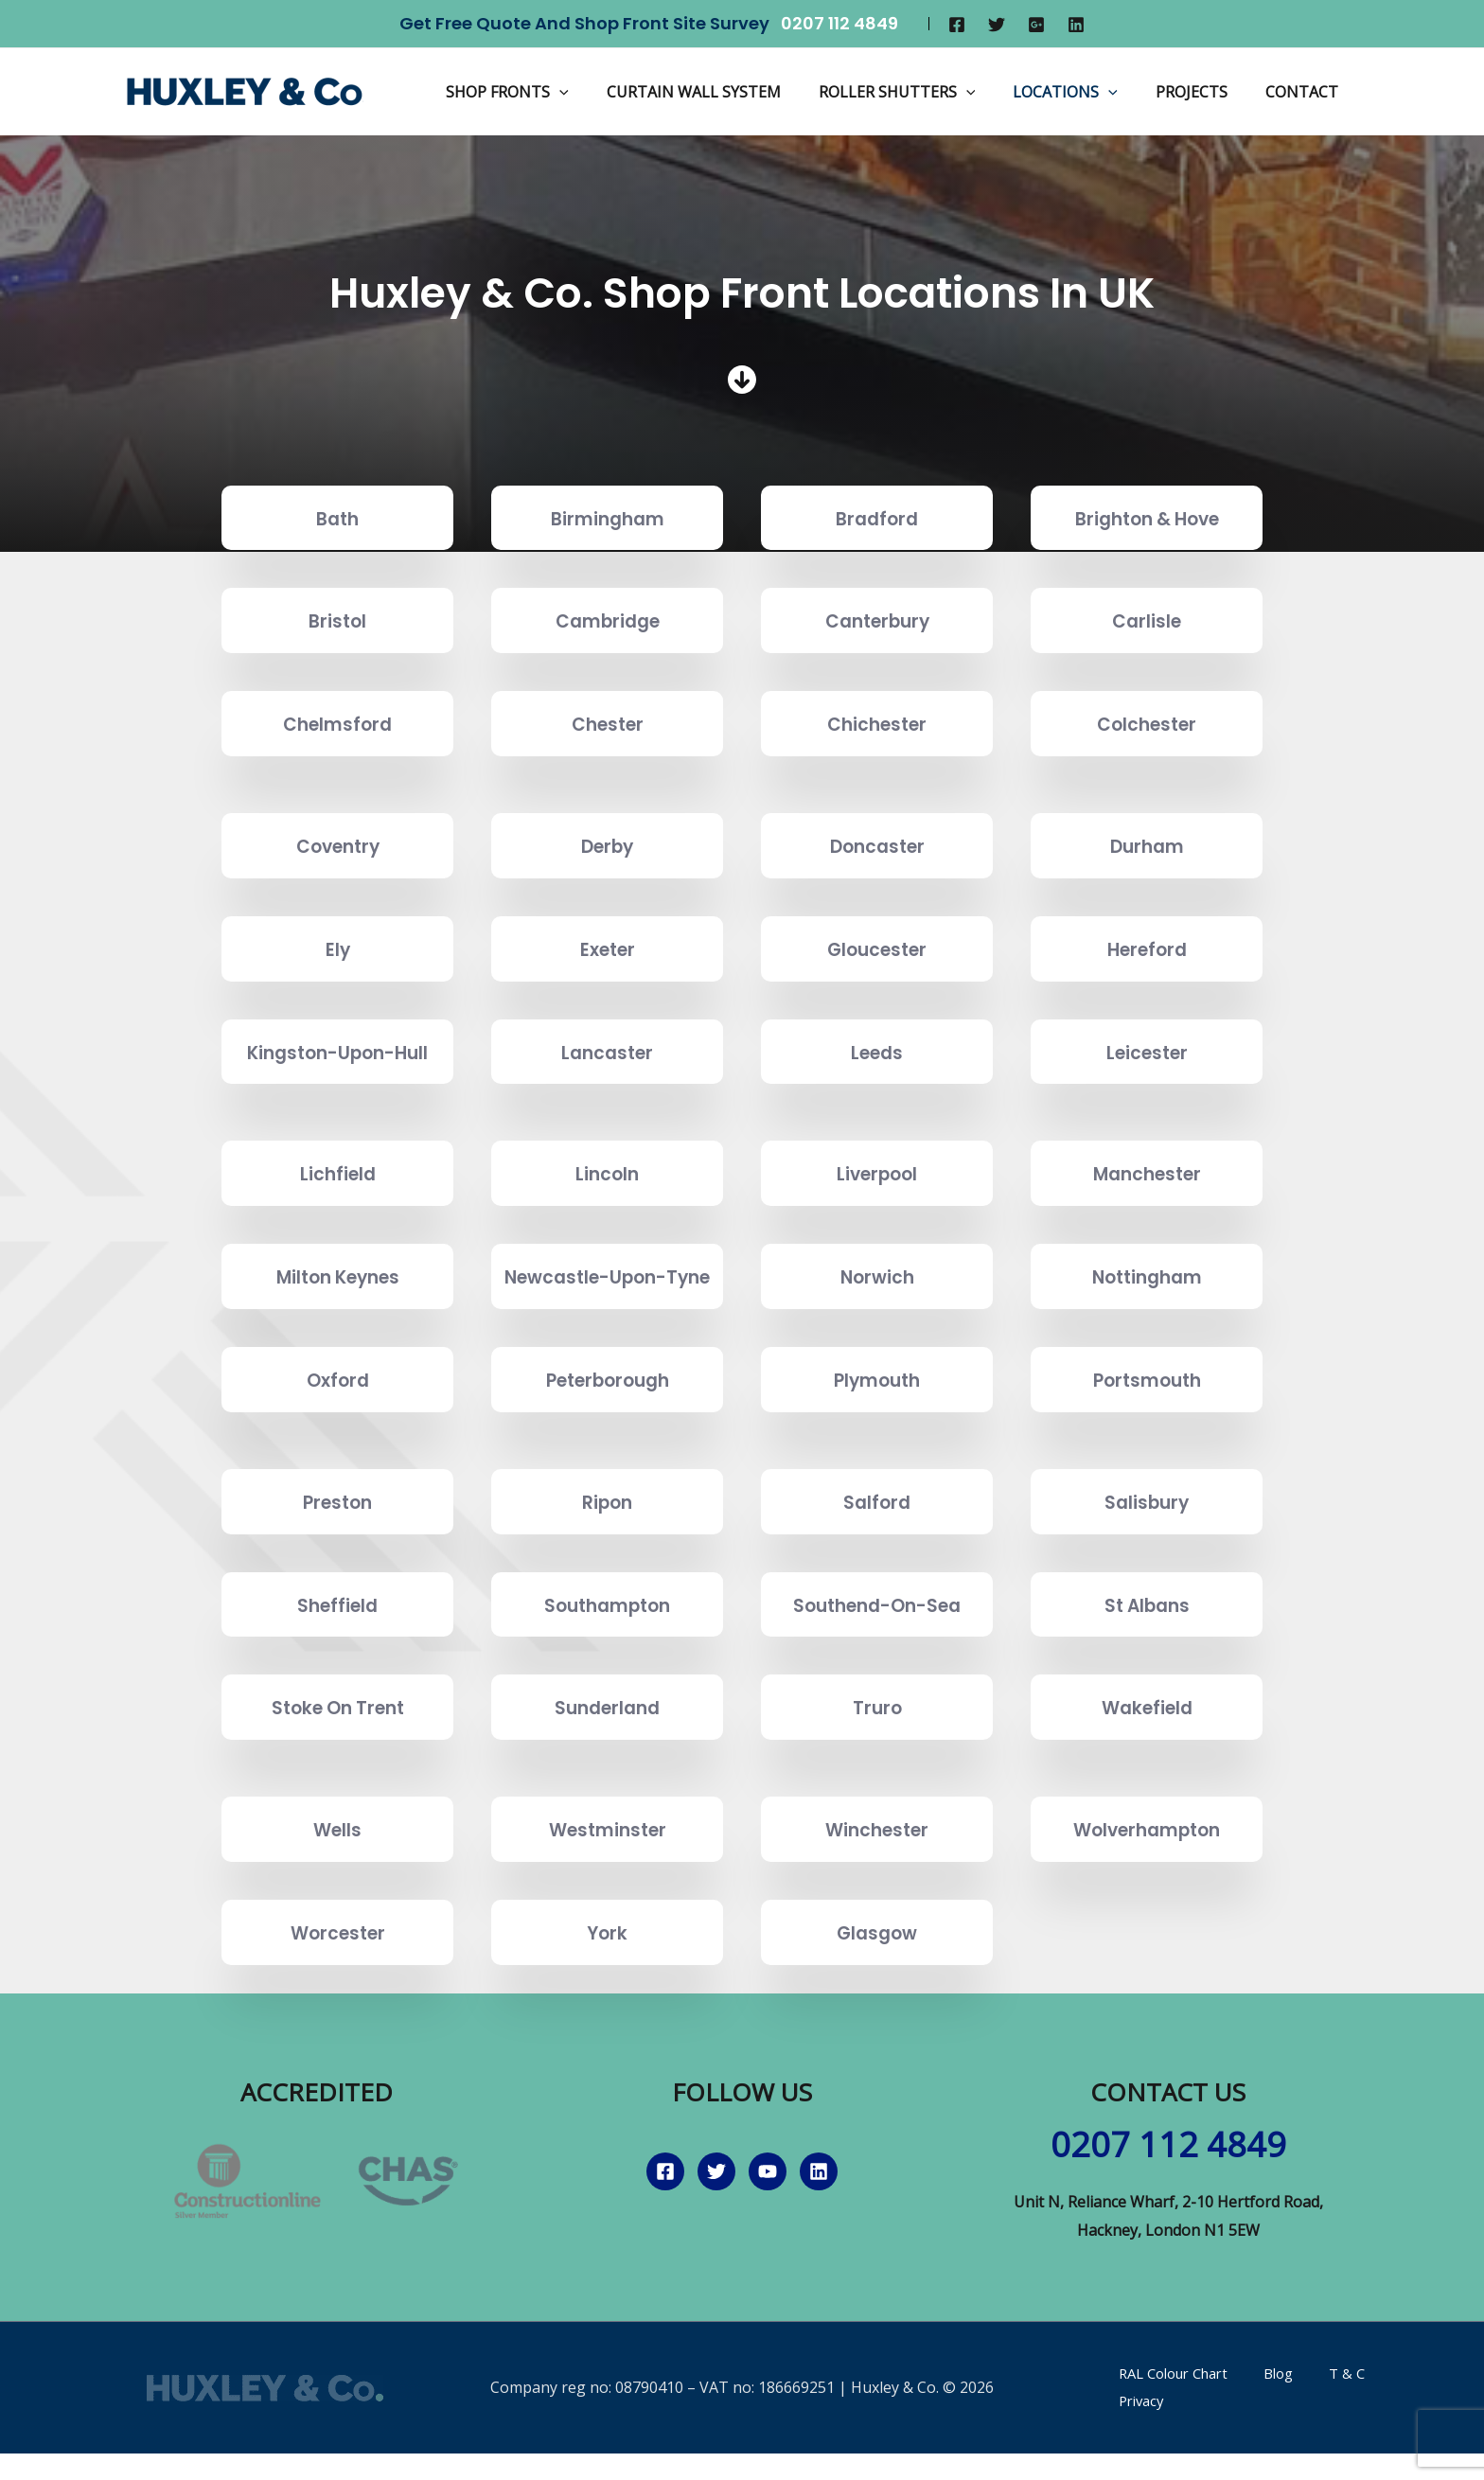  Describe the element at coordinates (877, 1883) in the screenshot. I see `Winchester` at that location.